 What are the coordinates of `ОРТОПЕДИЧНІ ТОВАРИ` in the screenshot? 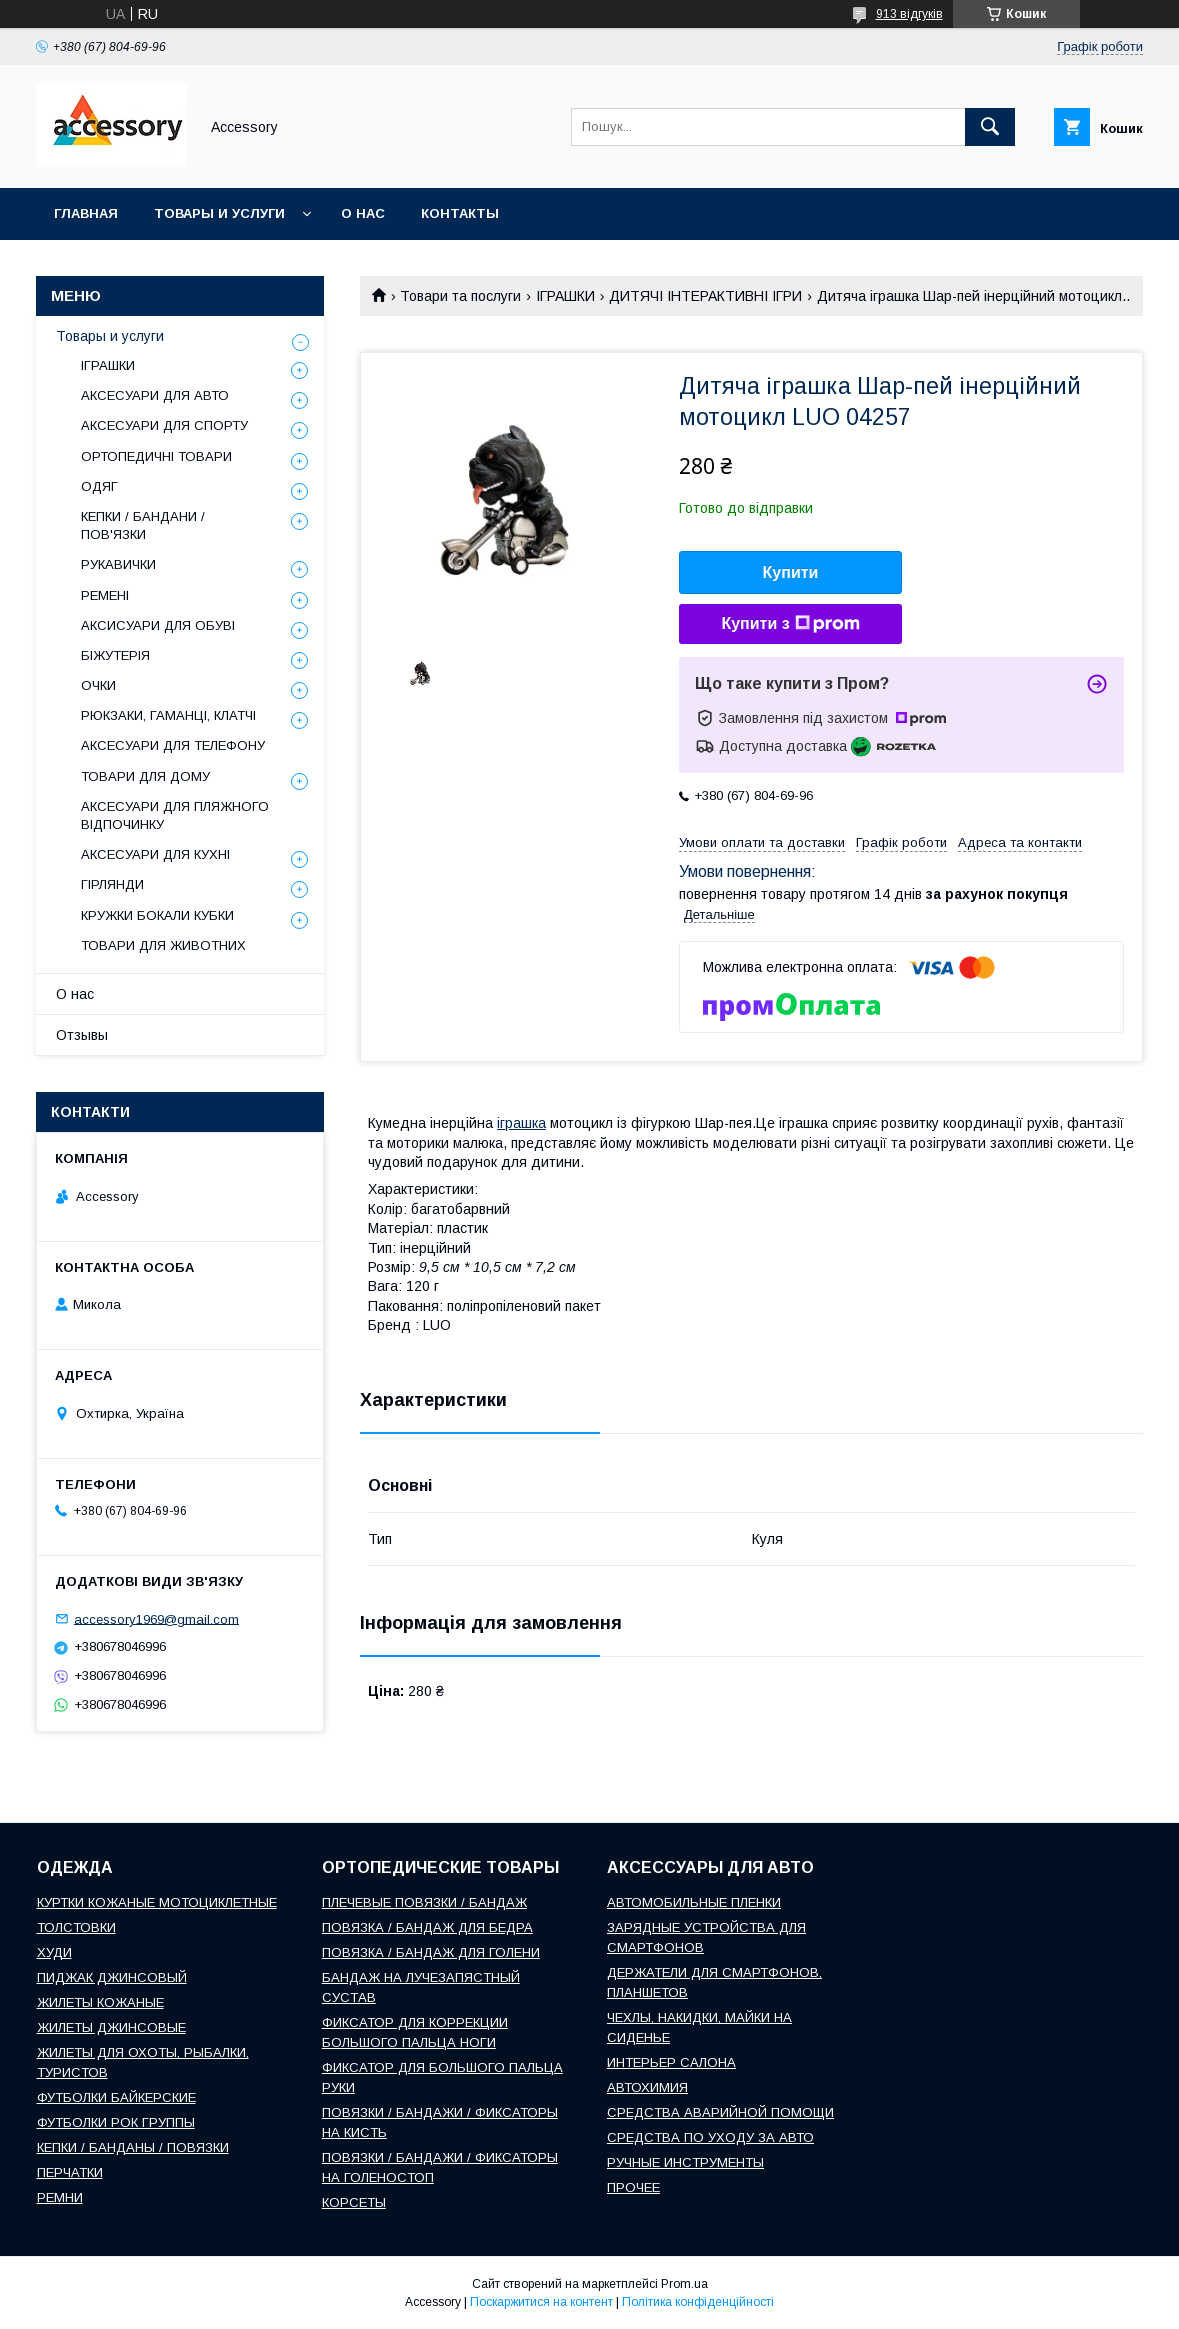 It's located at (156, 456).